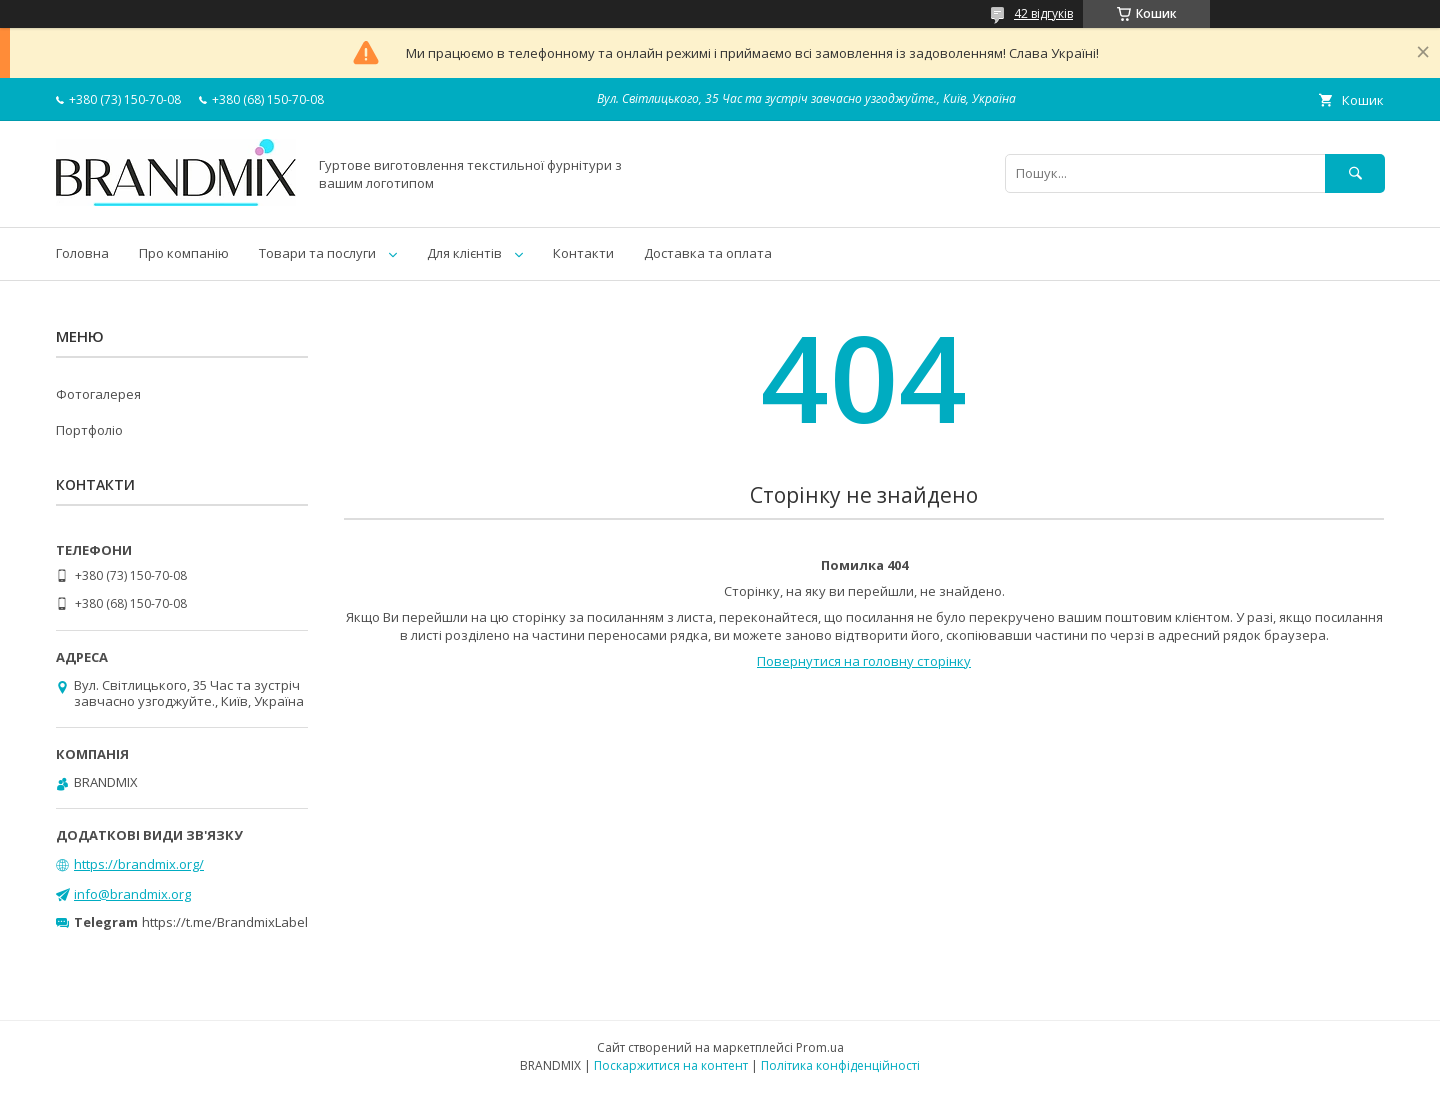  Describe the element at coordinates (139, 864) in the screenshot. I see `https://brandmix.org/` at that location.